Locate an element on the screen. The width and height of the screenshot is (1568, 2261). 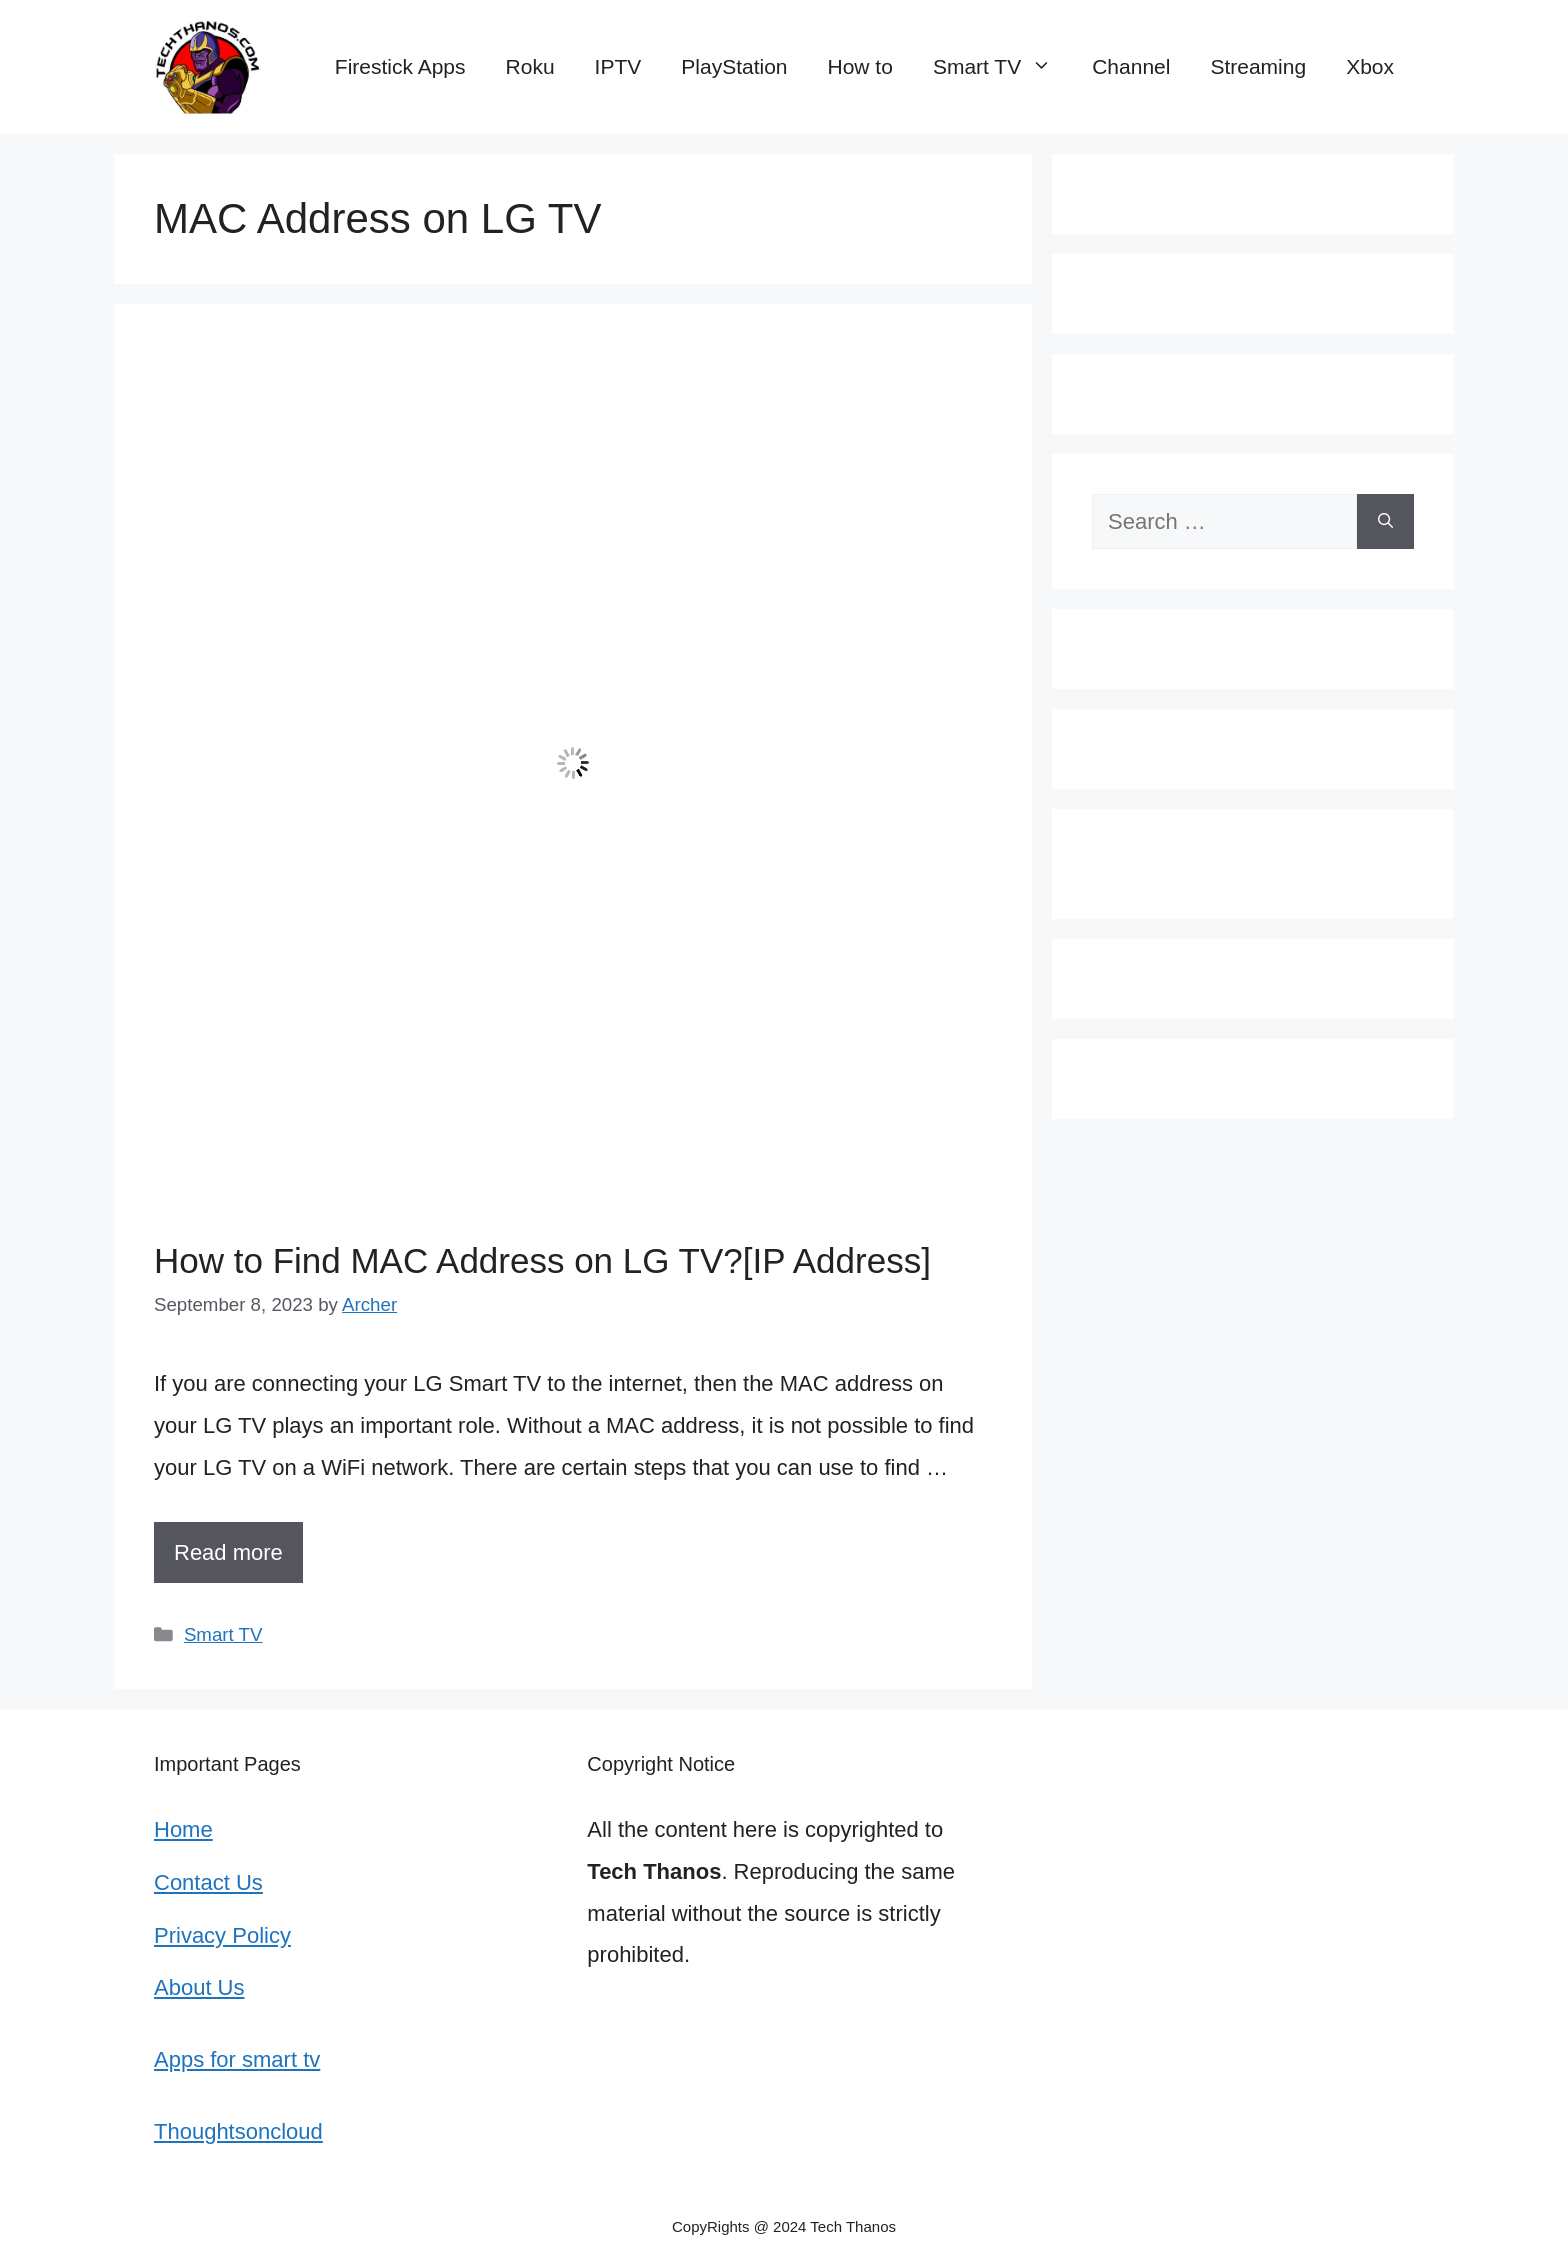
Firestick Apps is located at coordinates (400, 66).